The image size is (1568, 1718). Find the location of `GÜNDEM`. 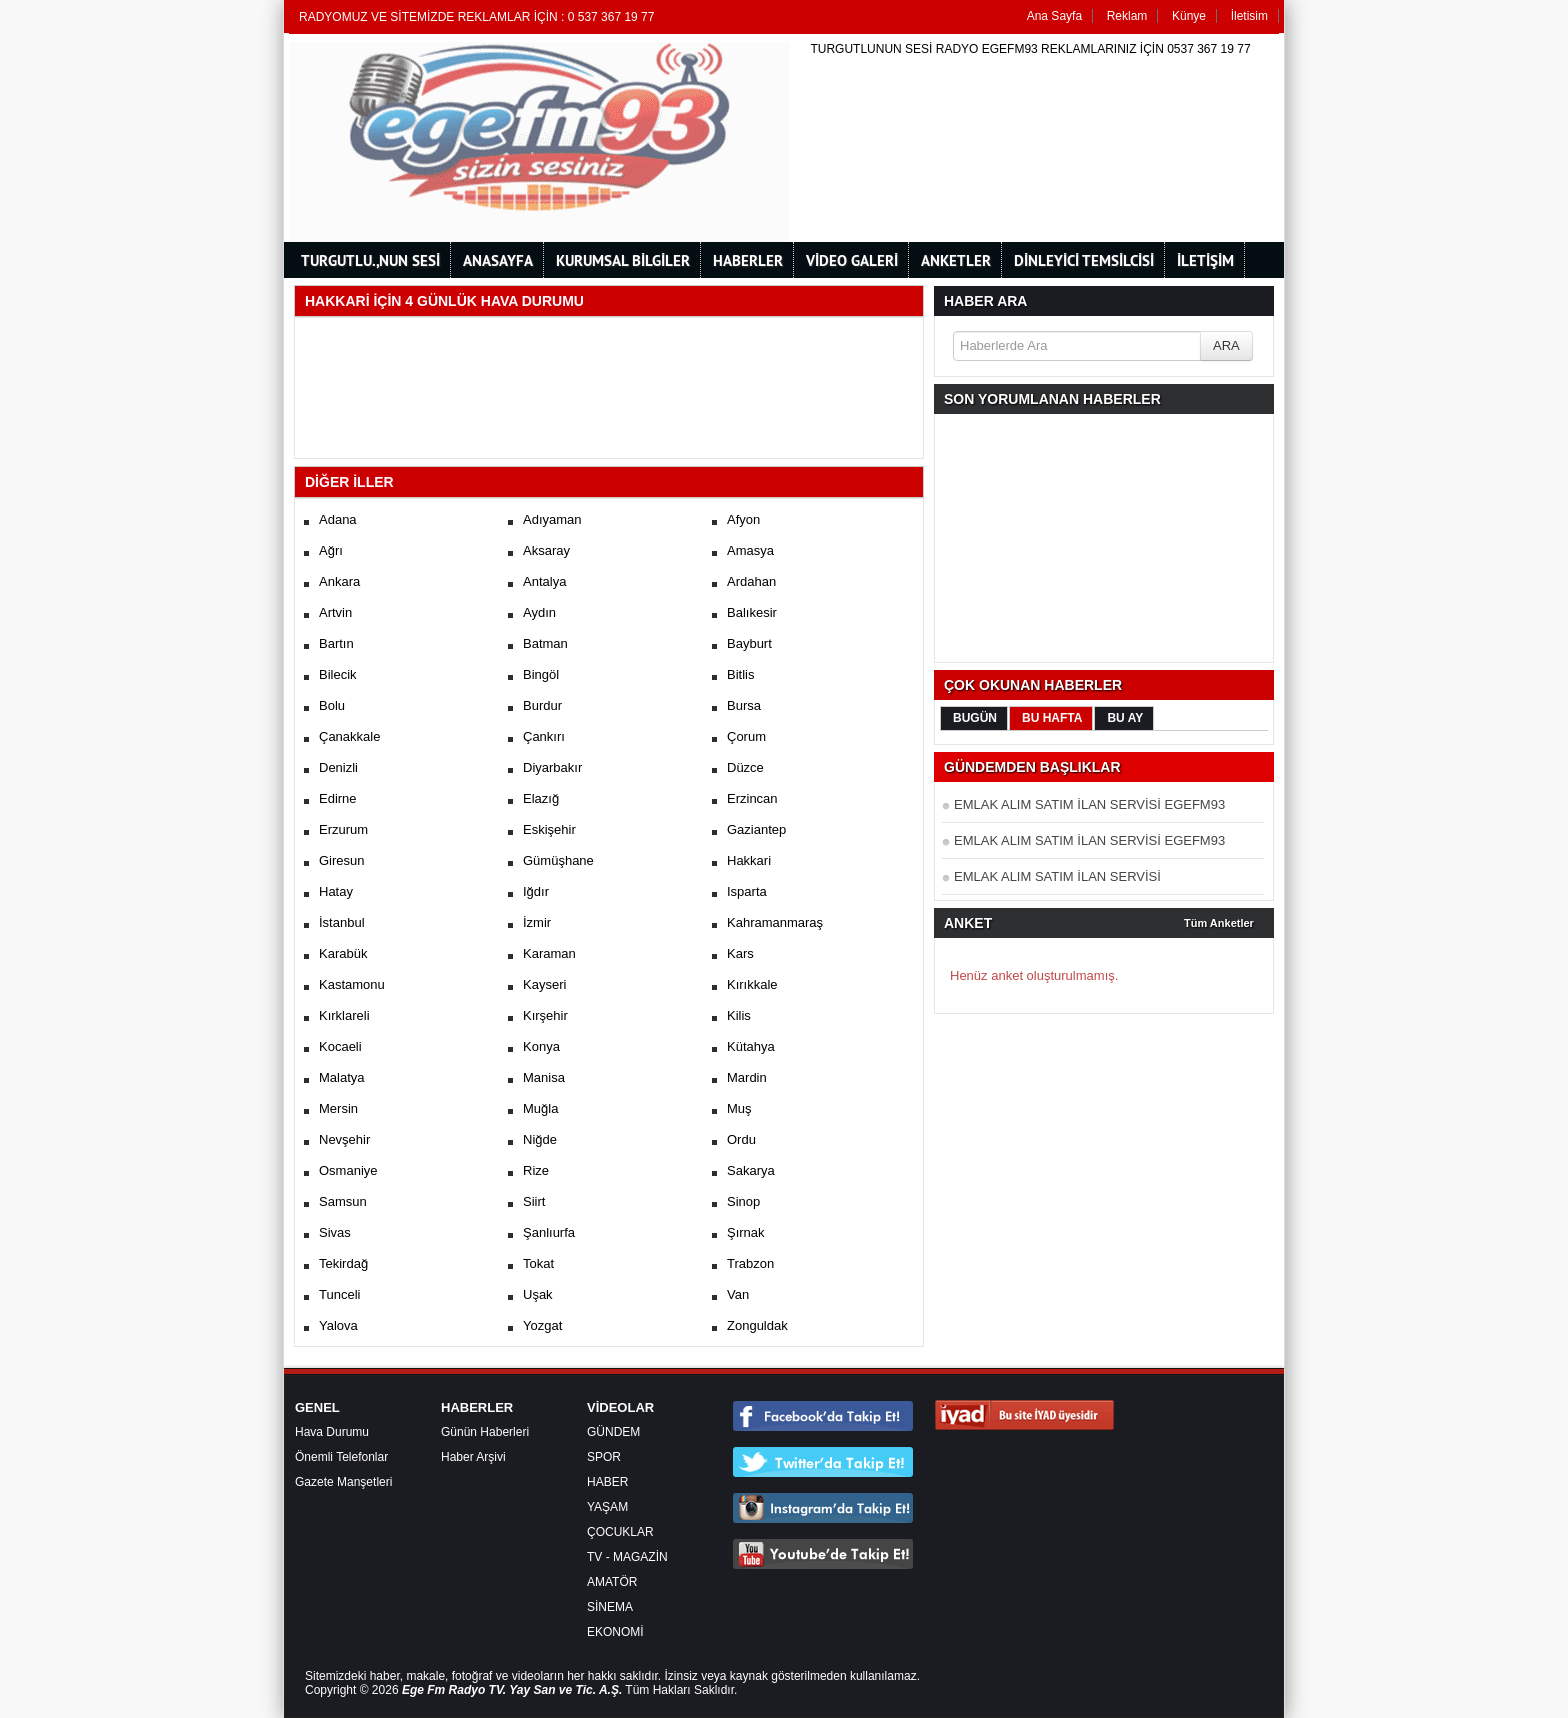

GÜNDEM is located at coordinates (613, 1432).